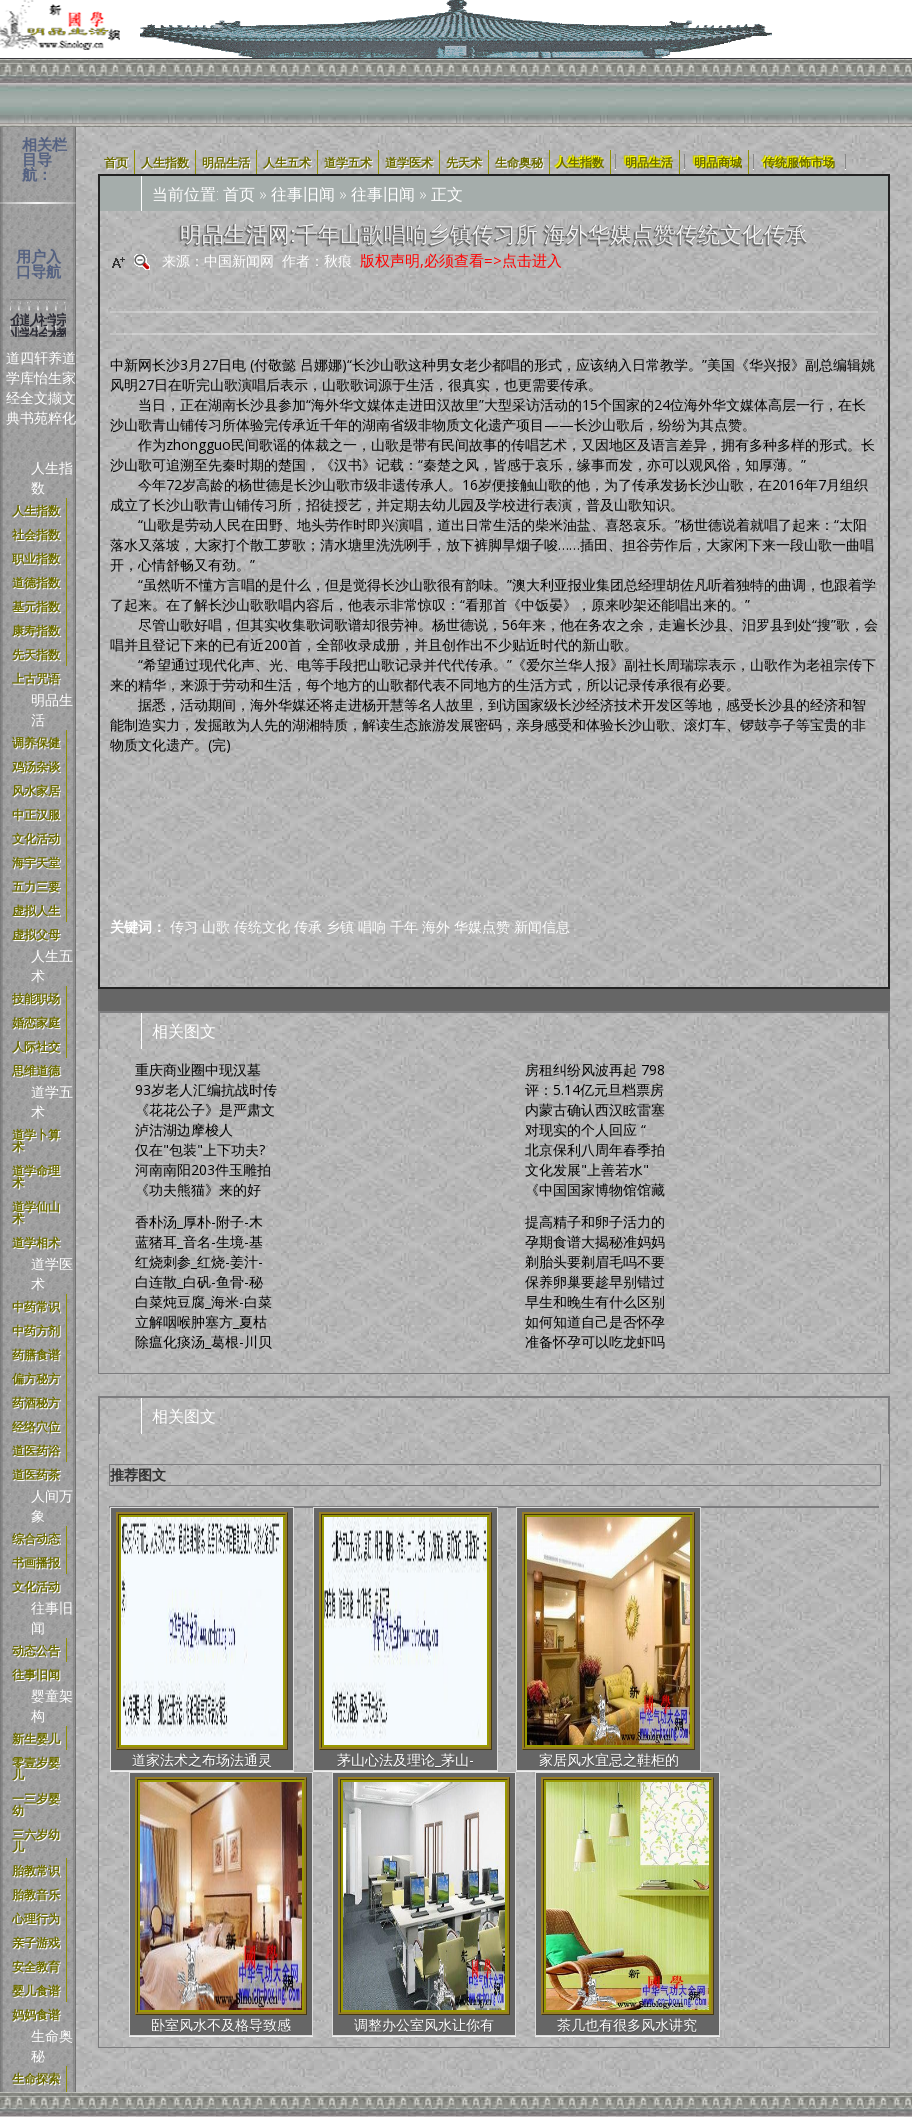  I want to click on 保养卵巢要趁早别错过, so click(595, 1281).